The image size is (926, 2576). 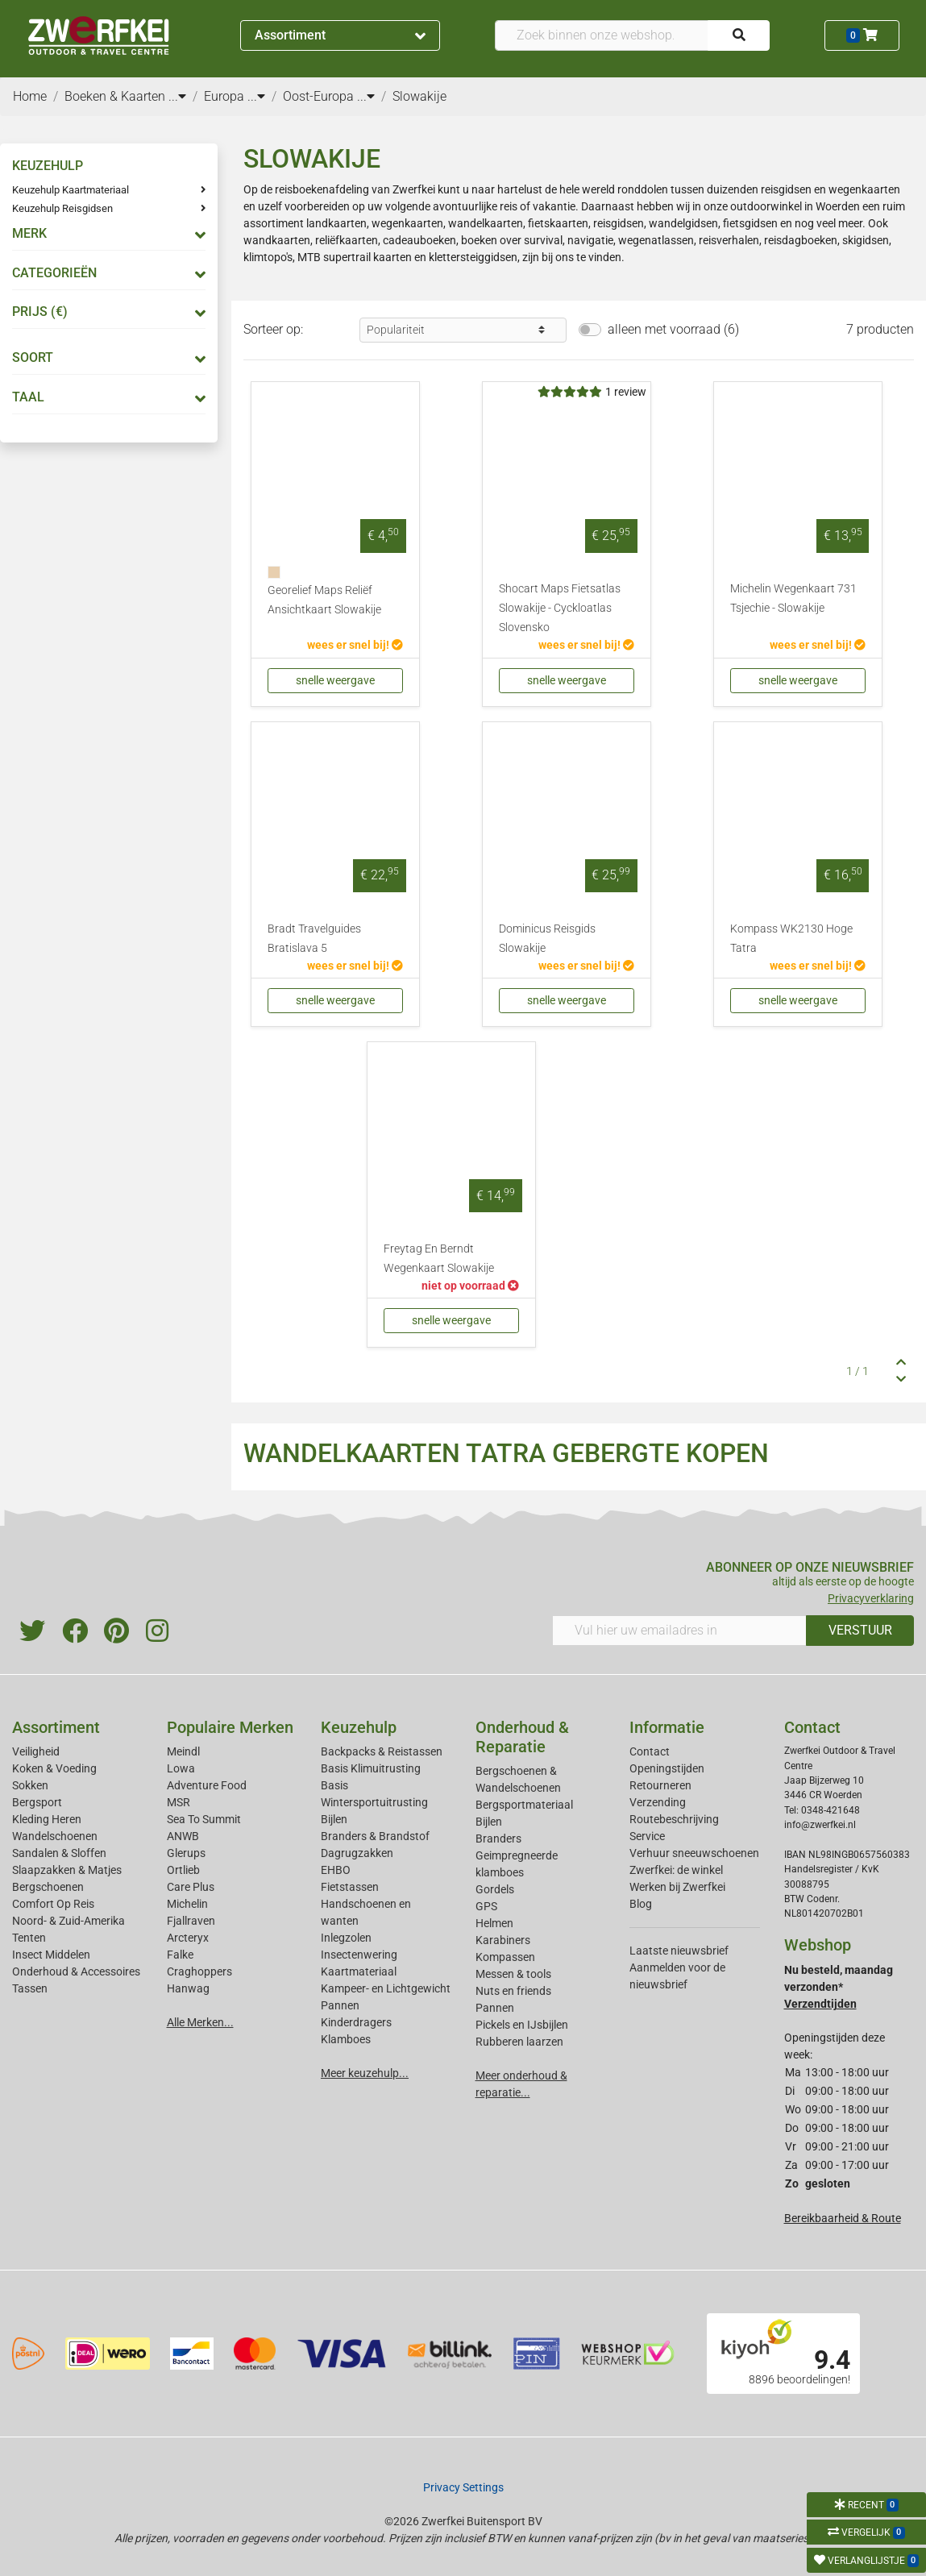 What do you see at coordinates (486, 1906) in the screenshot?
I see `GPS` at bounding box center [486, 1906].